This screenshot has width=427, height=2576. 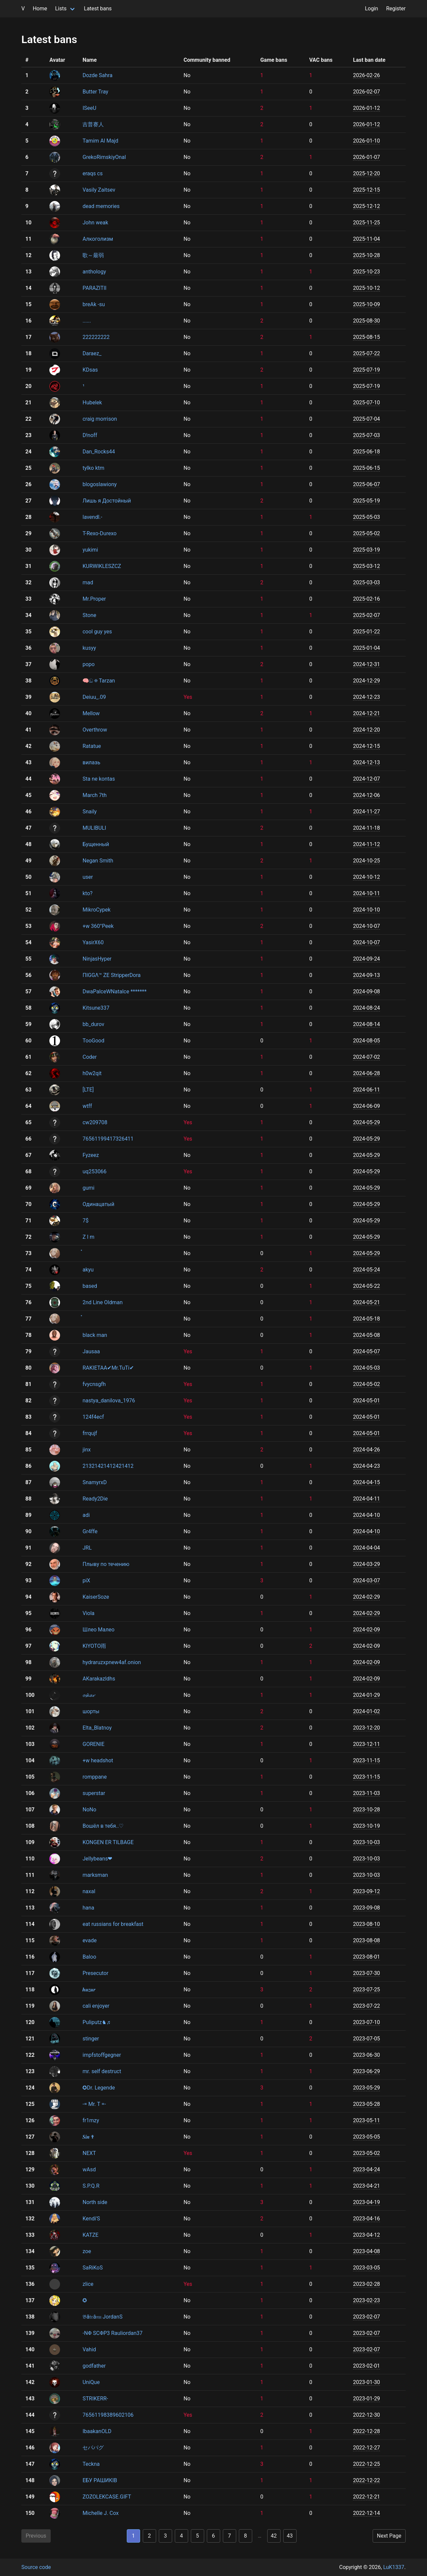 I want to click on Tamim Al Majd, so click(x=100, y=141).